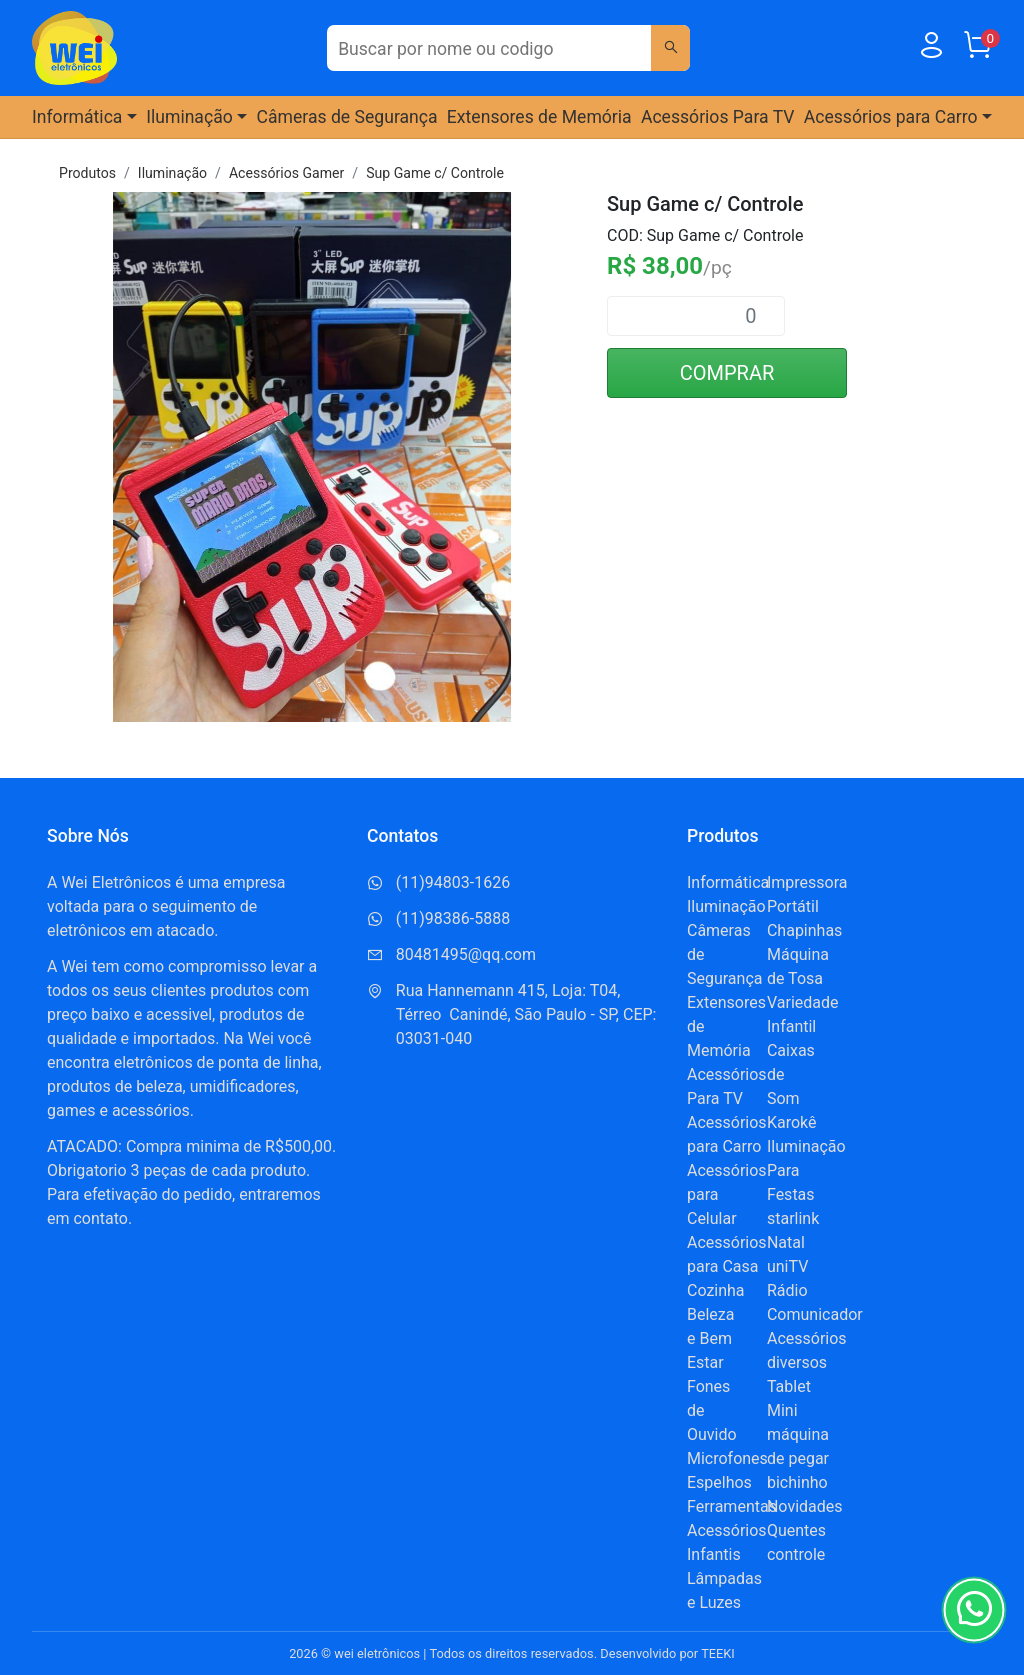 The width and height of the screenshot is (1024, 1675). I want to click on Espelhos, so click(719, 1482).